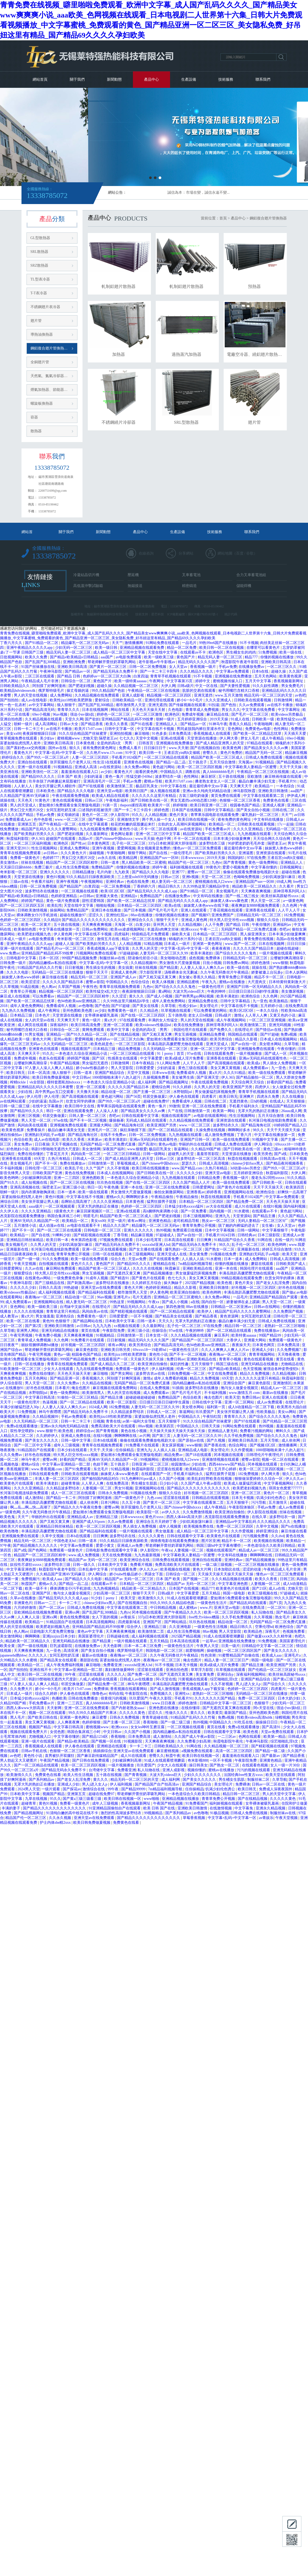 The height and width of the screenshot is (2576, 308). I want to click on 色老头在线观看, so click(52, 1058).